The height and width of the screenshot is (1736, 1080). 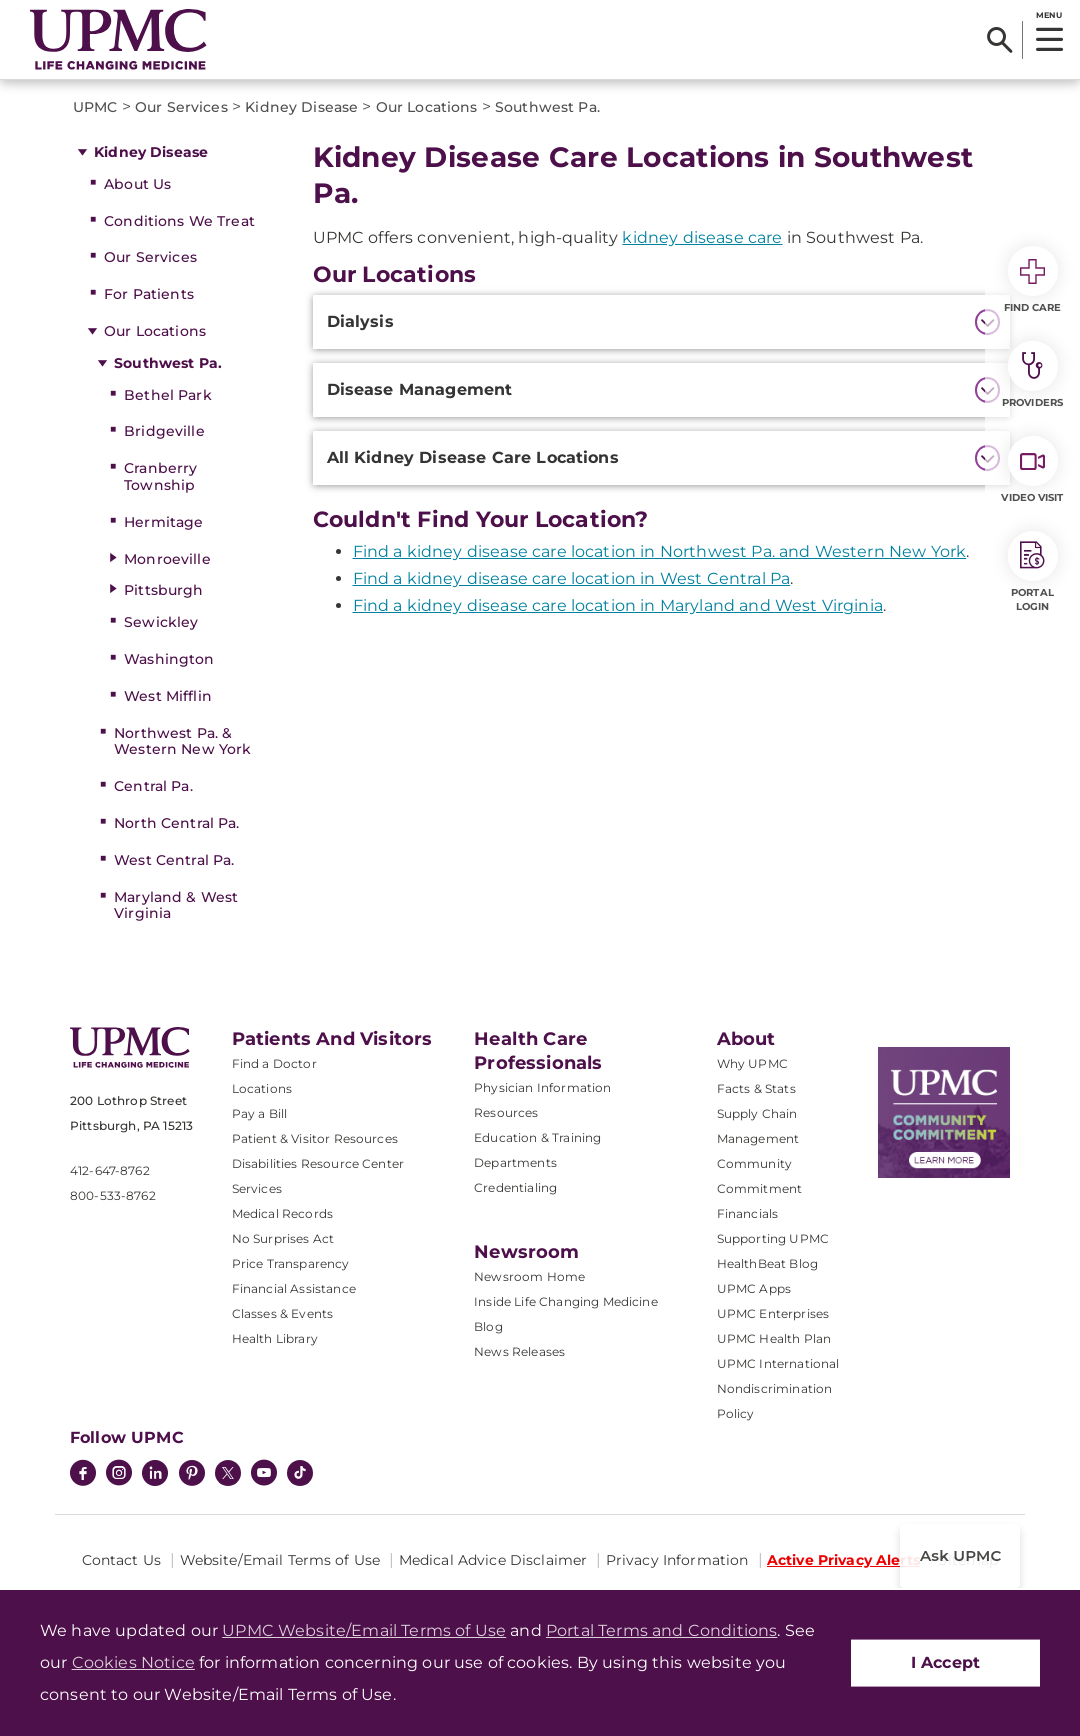 I want to click on Physician Information, so click(x=542, y=1087).